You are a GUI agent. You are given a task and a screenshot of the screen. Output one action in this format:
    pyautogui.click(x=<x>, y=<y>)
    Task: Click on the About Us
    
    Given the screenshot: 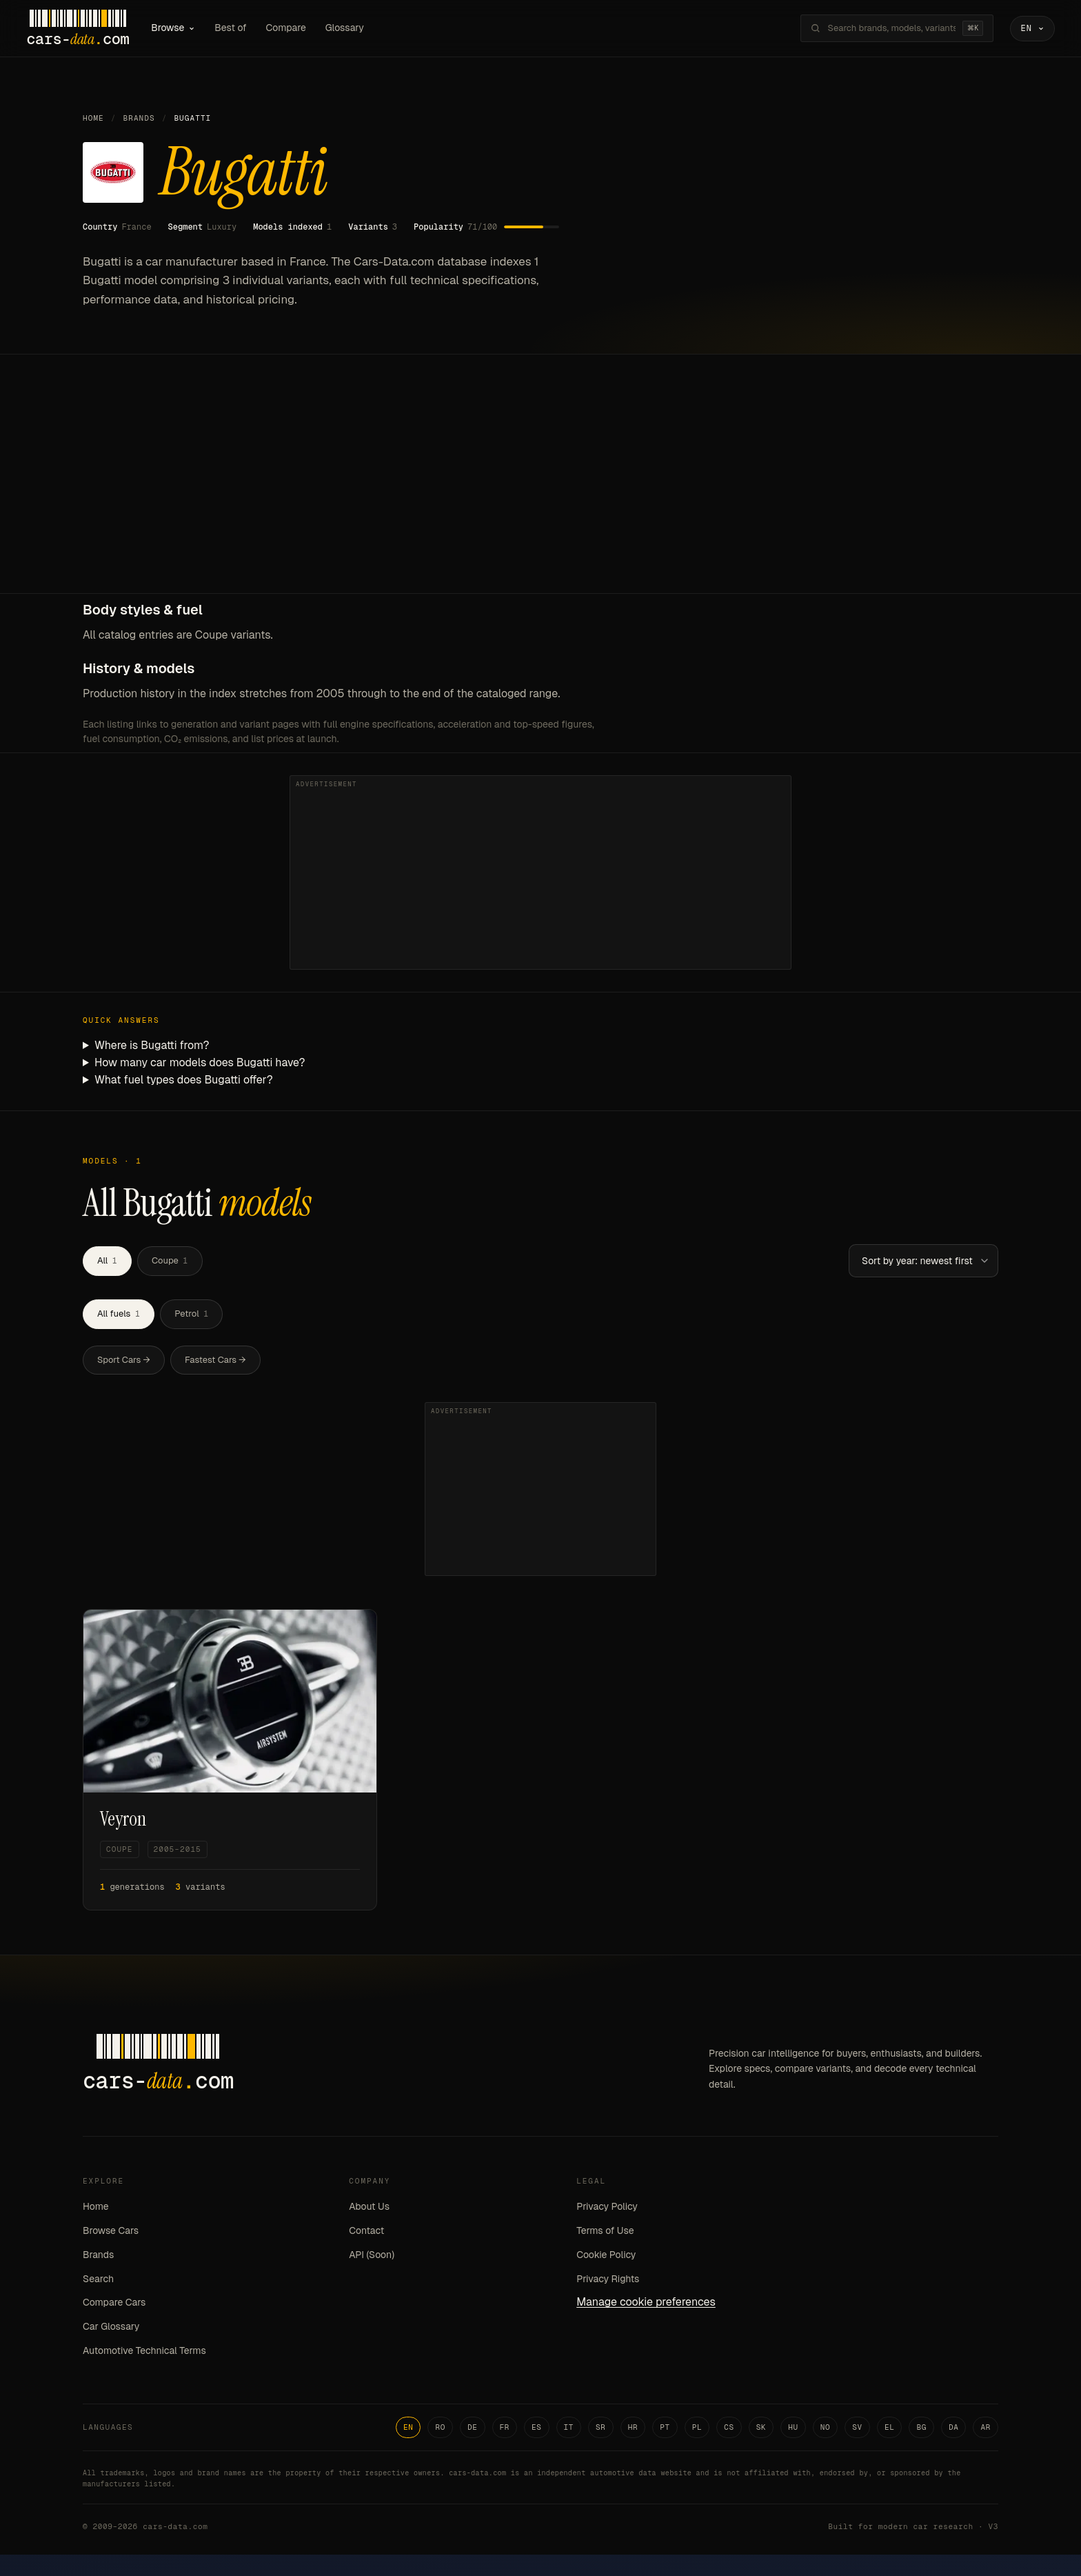 What is the action you would take?
    pyautogui.click(x=369, y=2209)
    